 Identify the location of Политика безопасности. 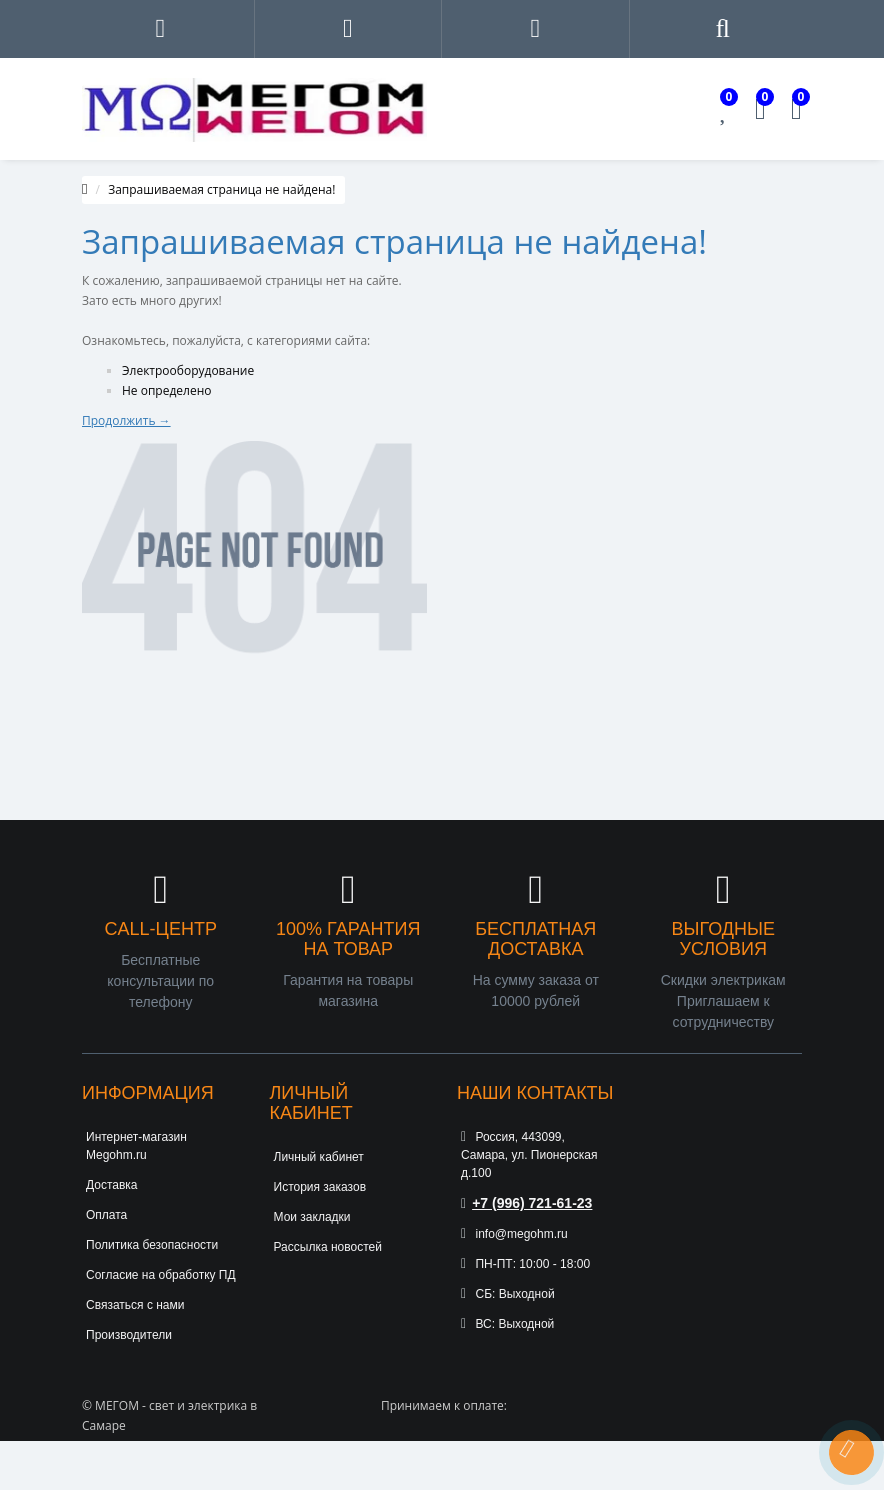
(152, 1245).